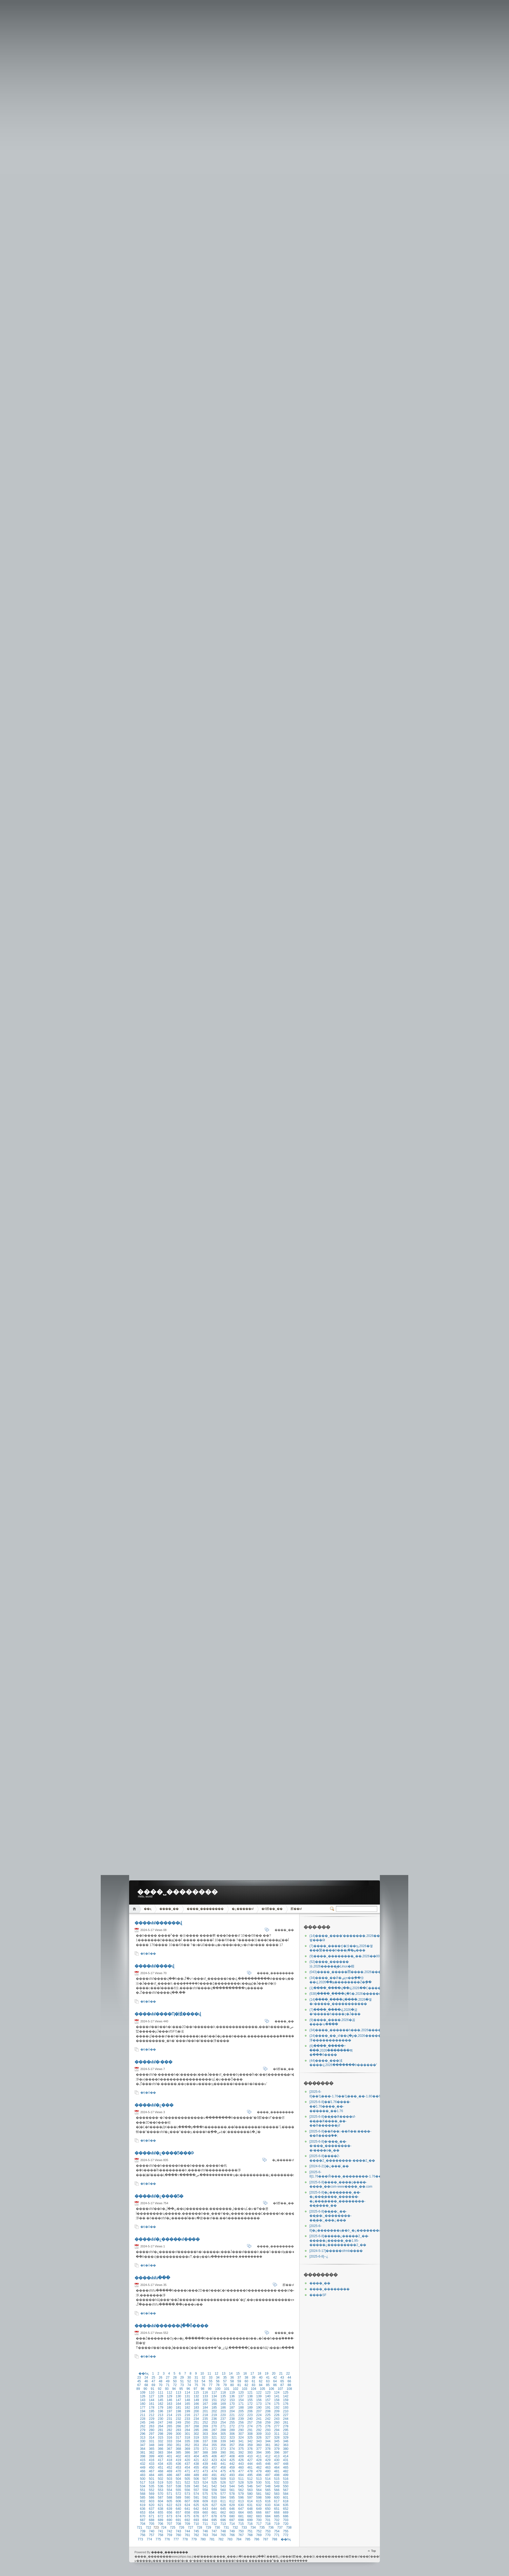 This screenshot has height=2576, width=509. I want to click on 360, so click(258, 2445).